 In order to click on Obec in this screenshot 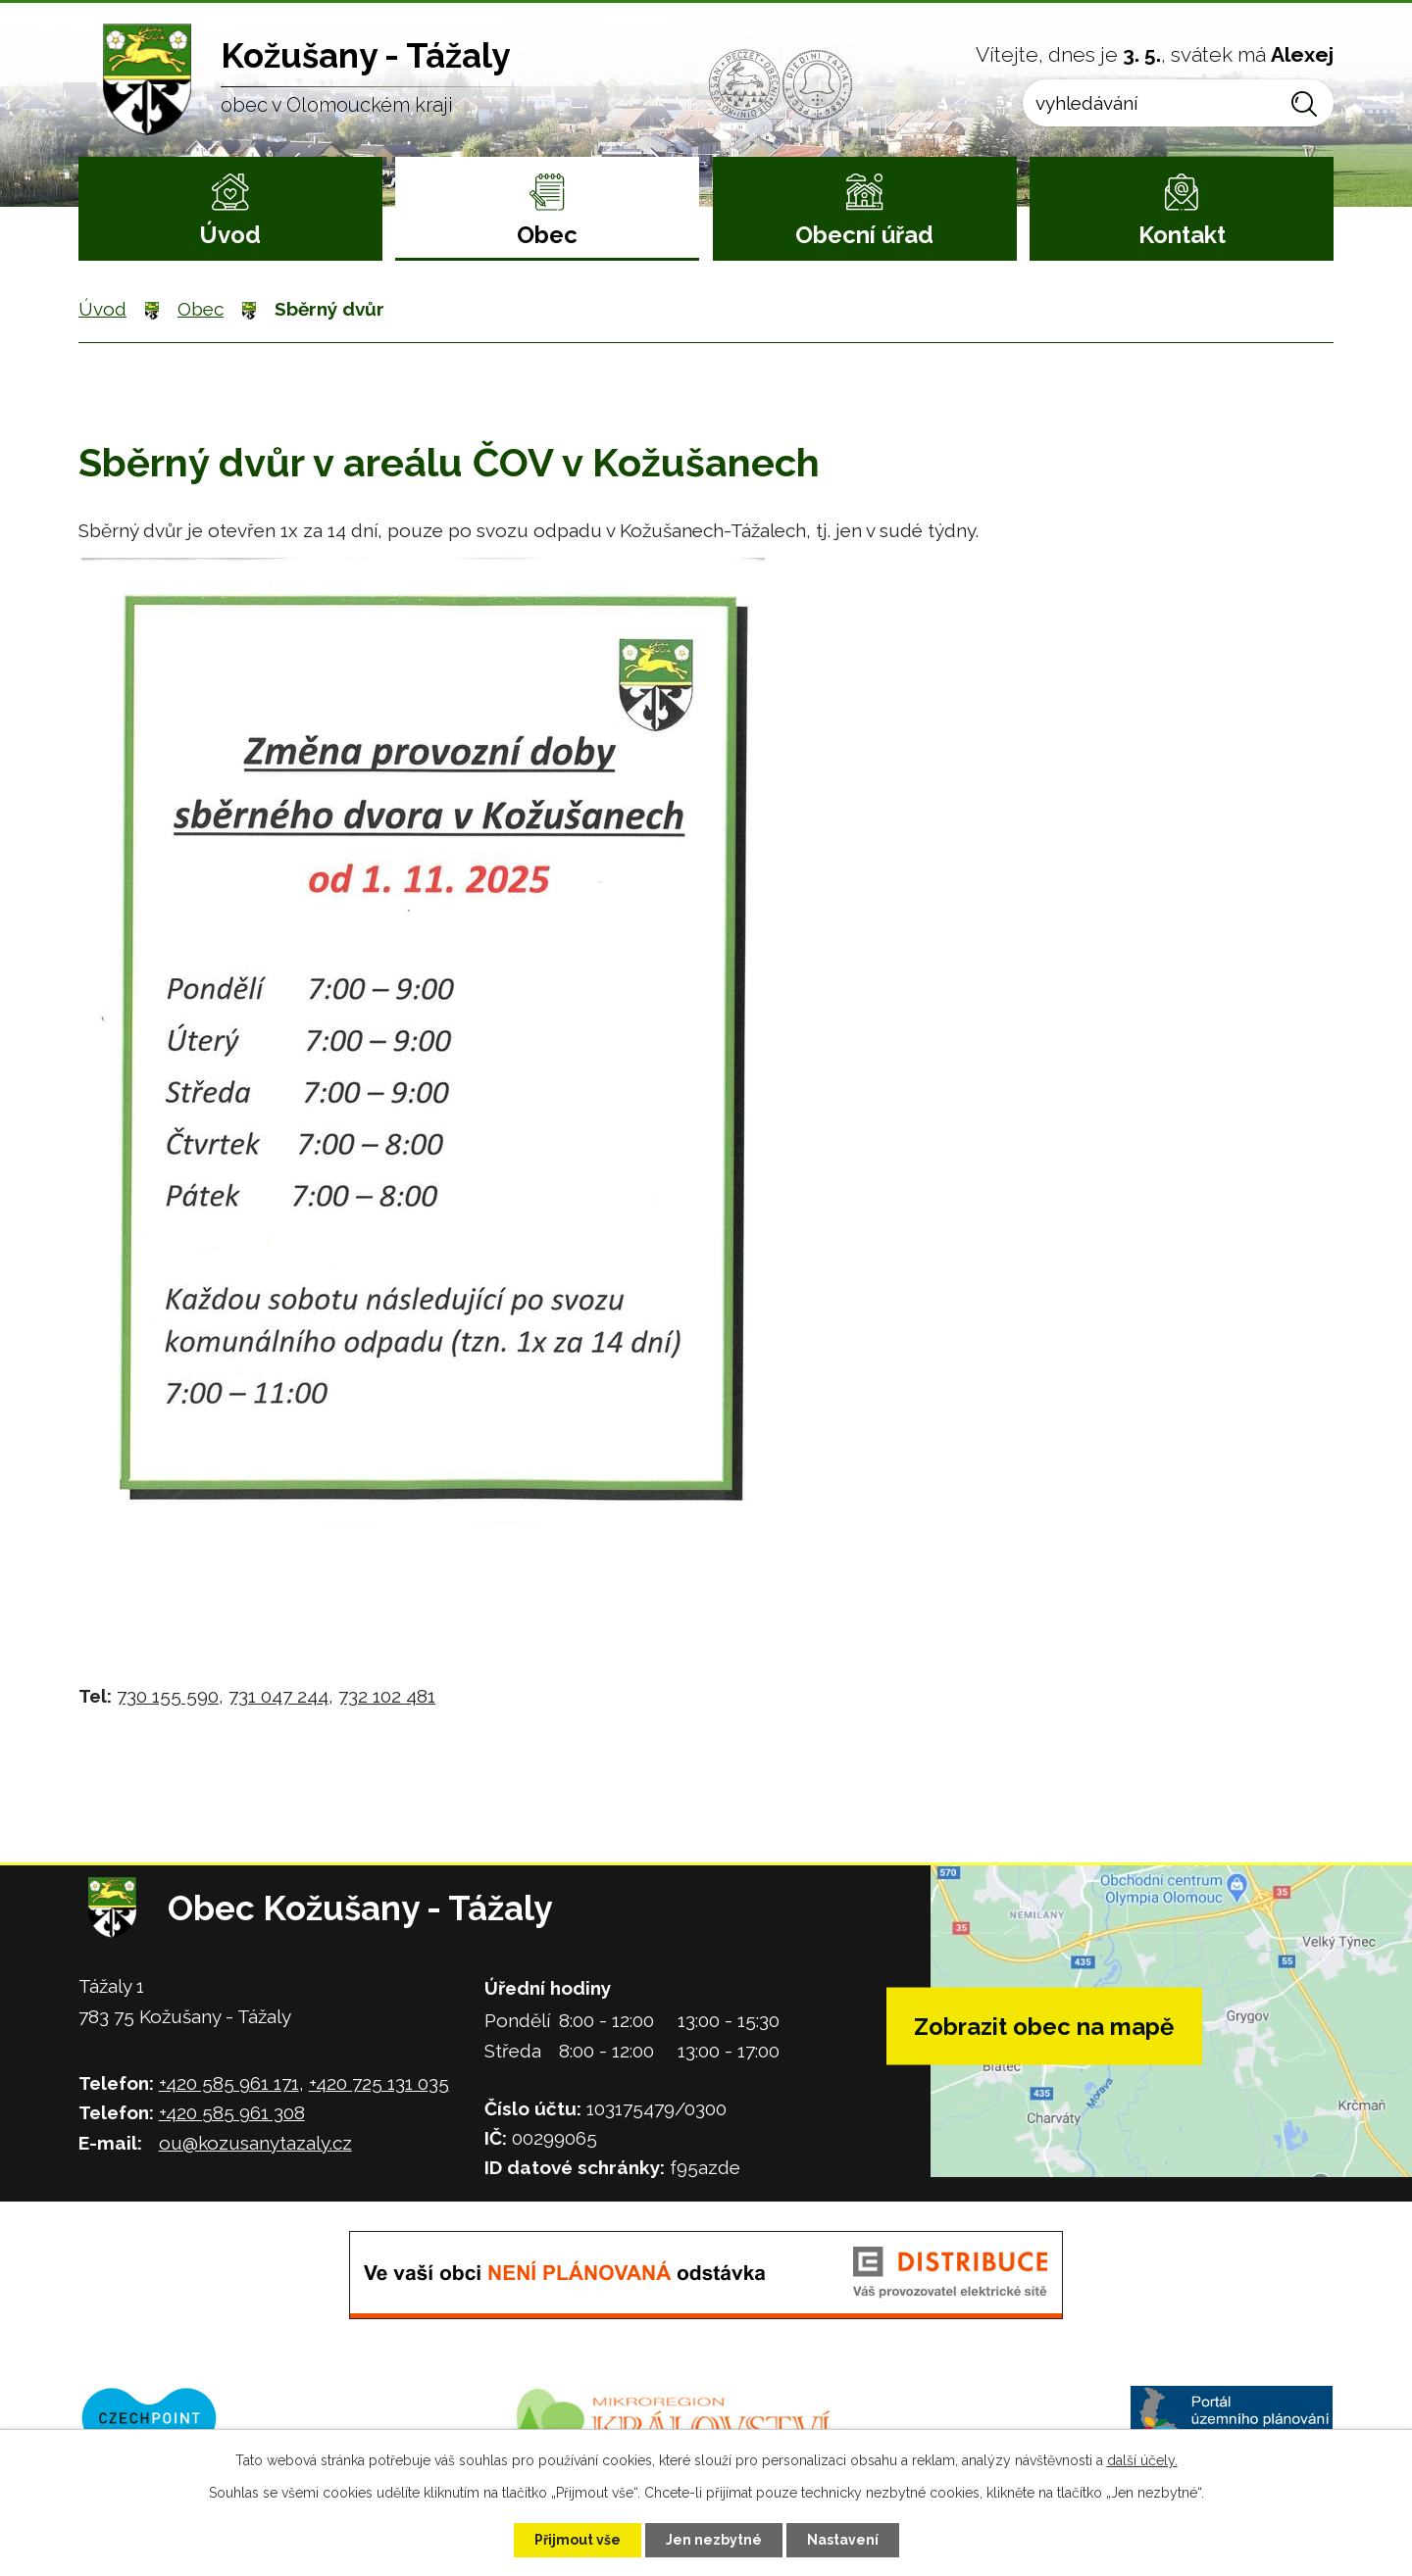, I will do `click(547, 235)`.